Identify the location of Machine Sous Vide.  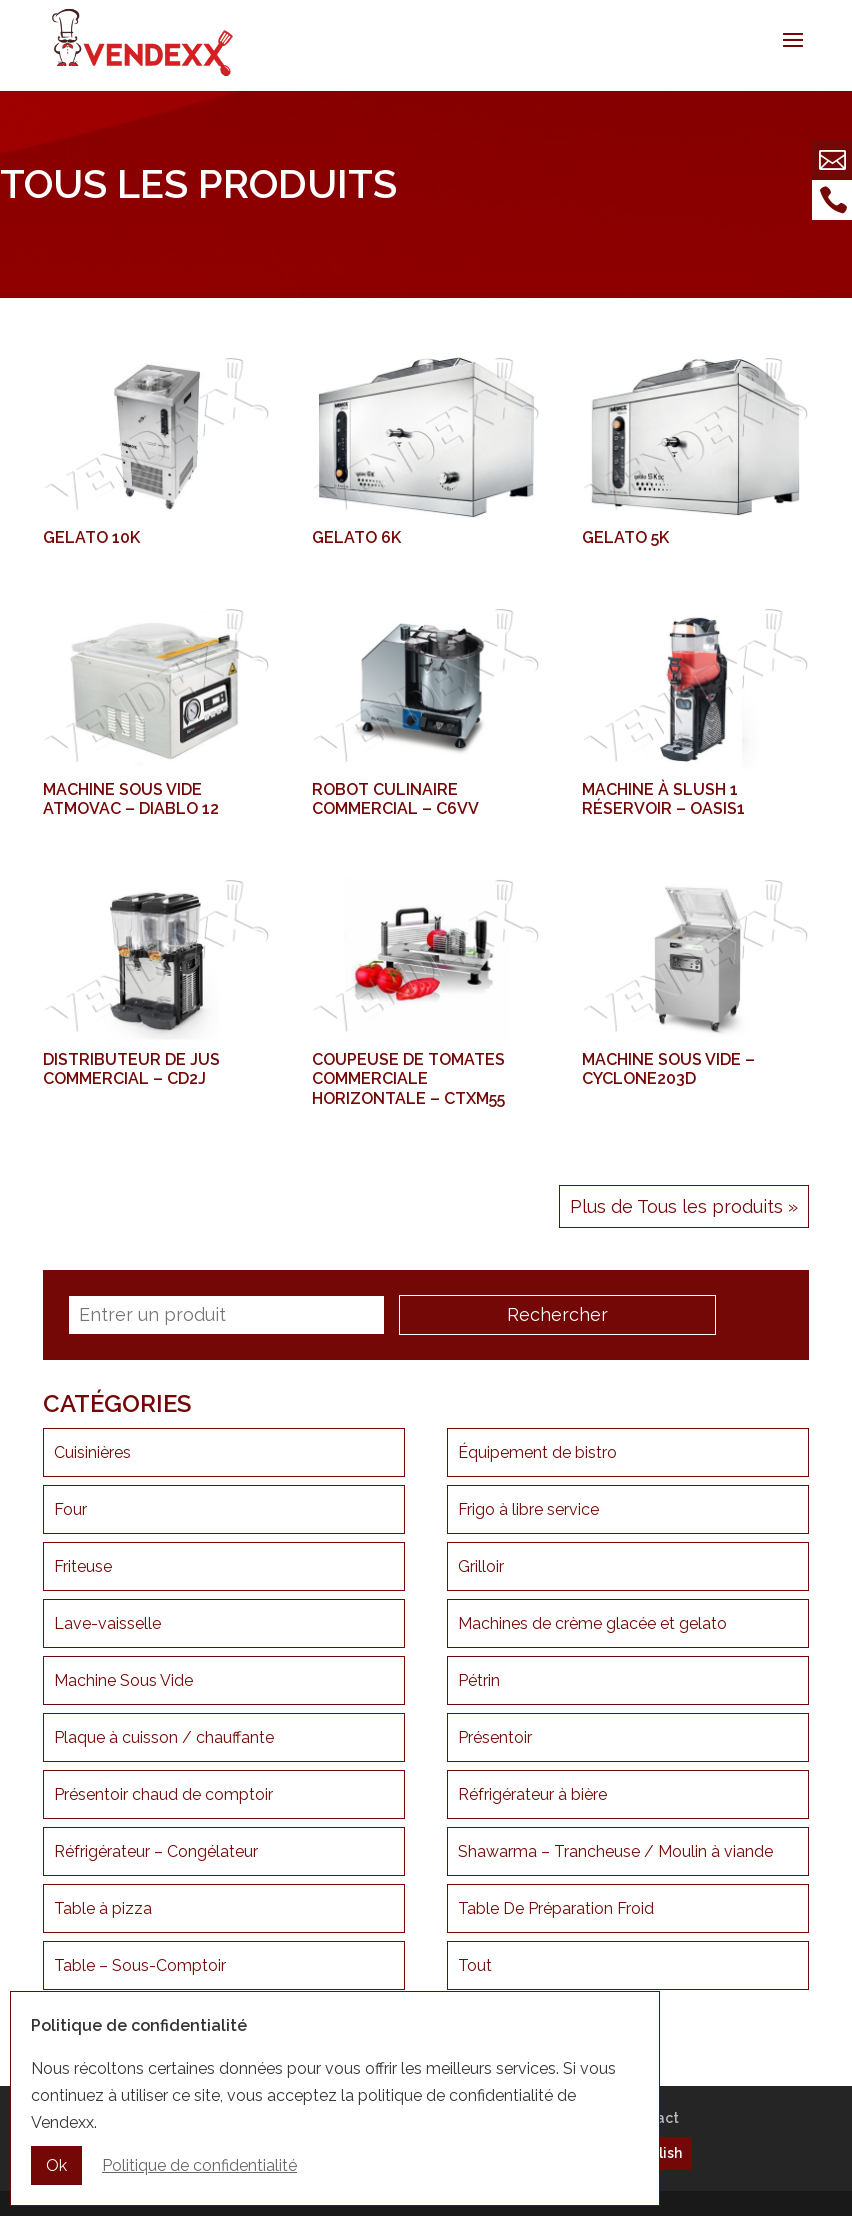
(123, 1680).